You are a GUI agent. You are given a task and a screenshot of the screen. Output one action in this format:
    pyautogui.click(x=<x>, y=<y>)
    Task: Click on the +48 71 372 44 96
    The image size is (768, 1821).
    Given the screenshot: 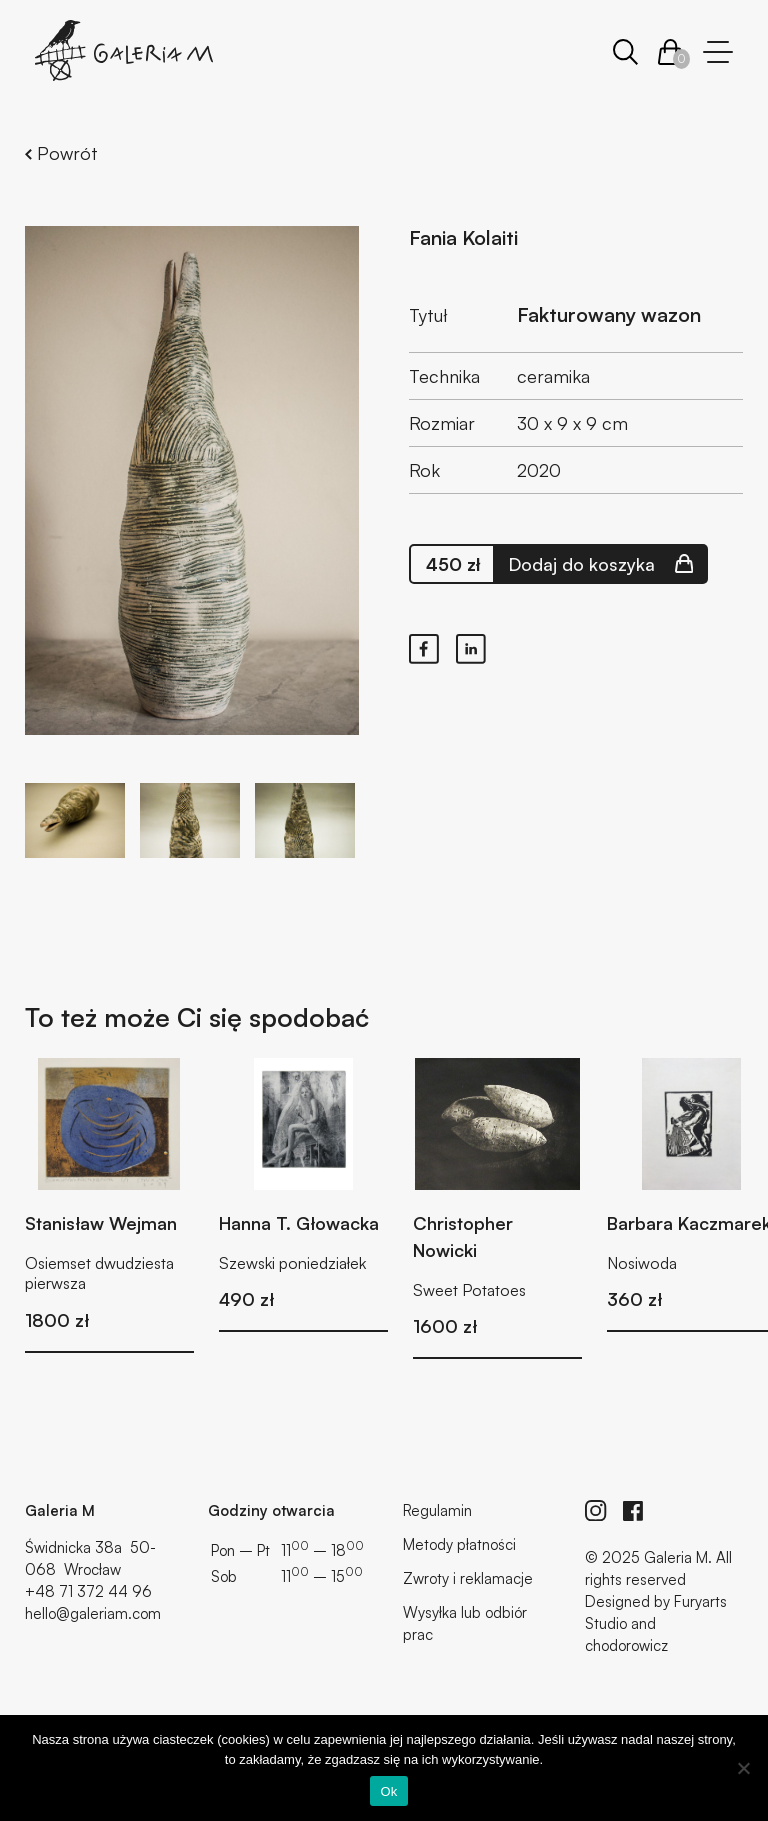 What is the action you would take?
    pyautogui.click(x=88, y=1591)
    